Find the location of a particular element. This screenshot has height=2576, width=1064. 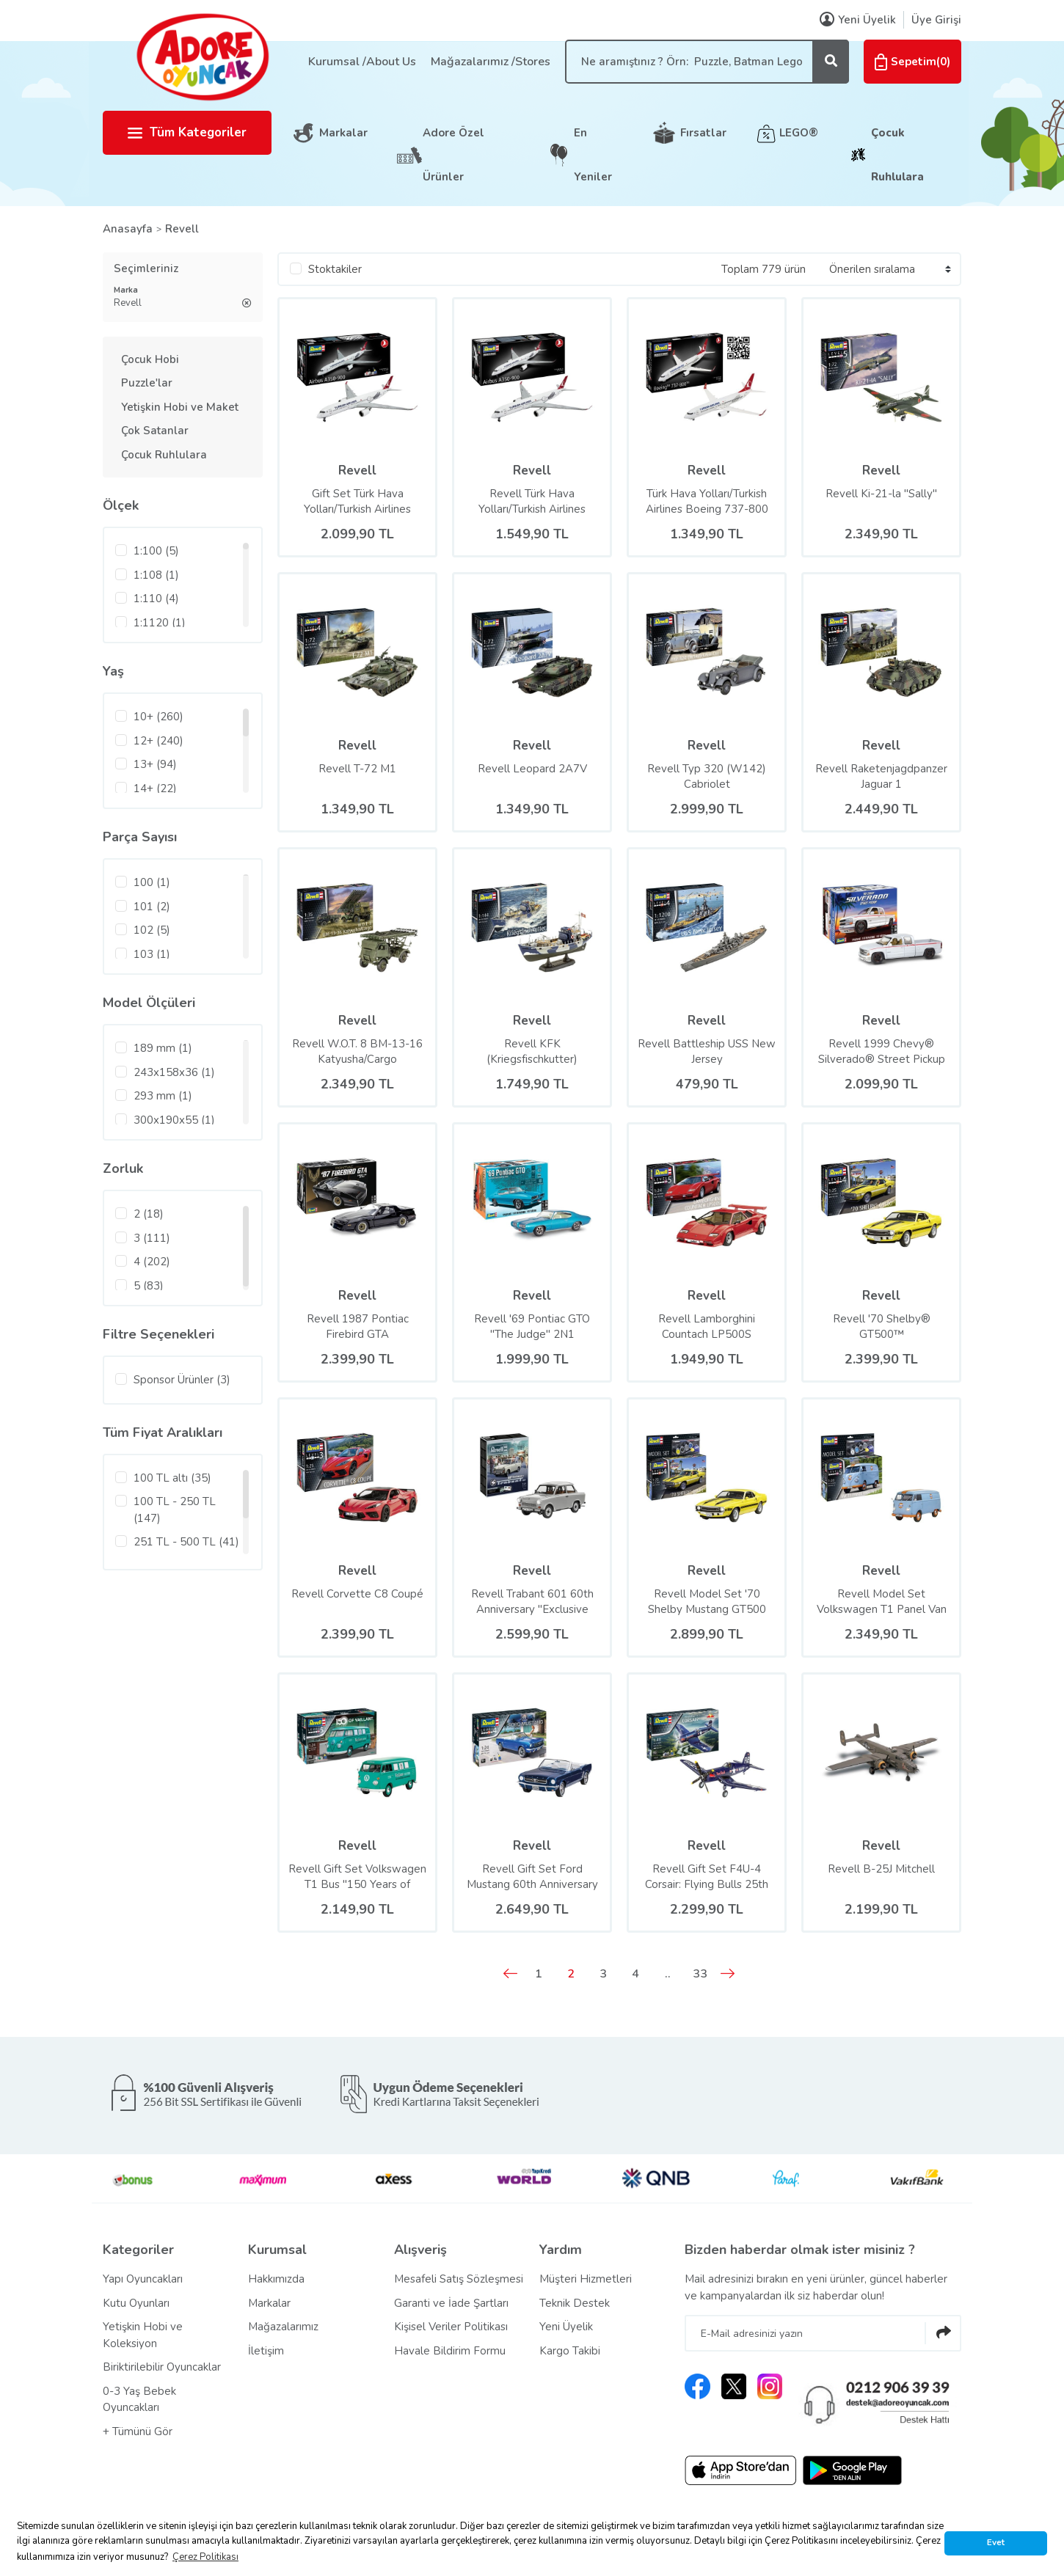

Revell 1999 Chevy® Silverado® Street Pickup is located at coordinates (881, 1051).